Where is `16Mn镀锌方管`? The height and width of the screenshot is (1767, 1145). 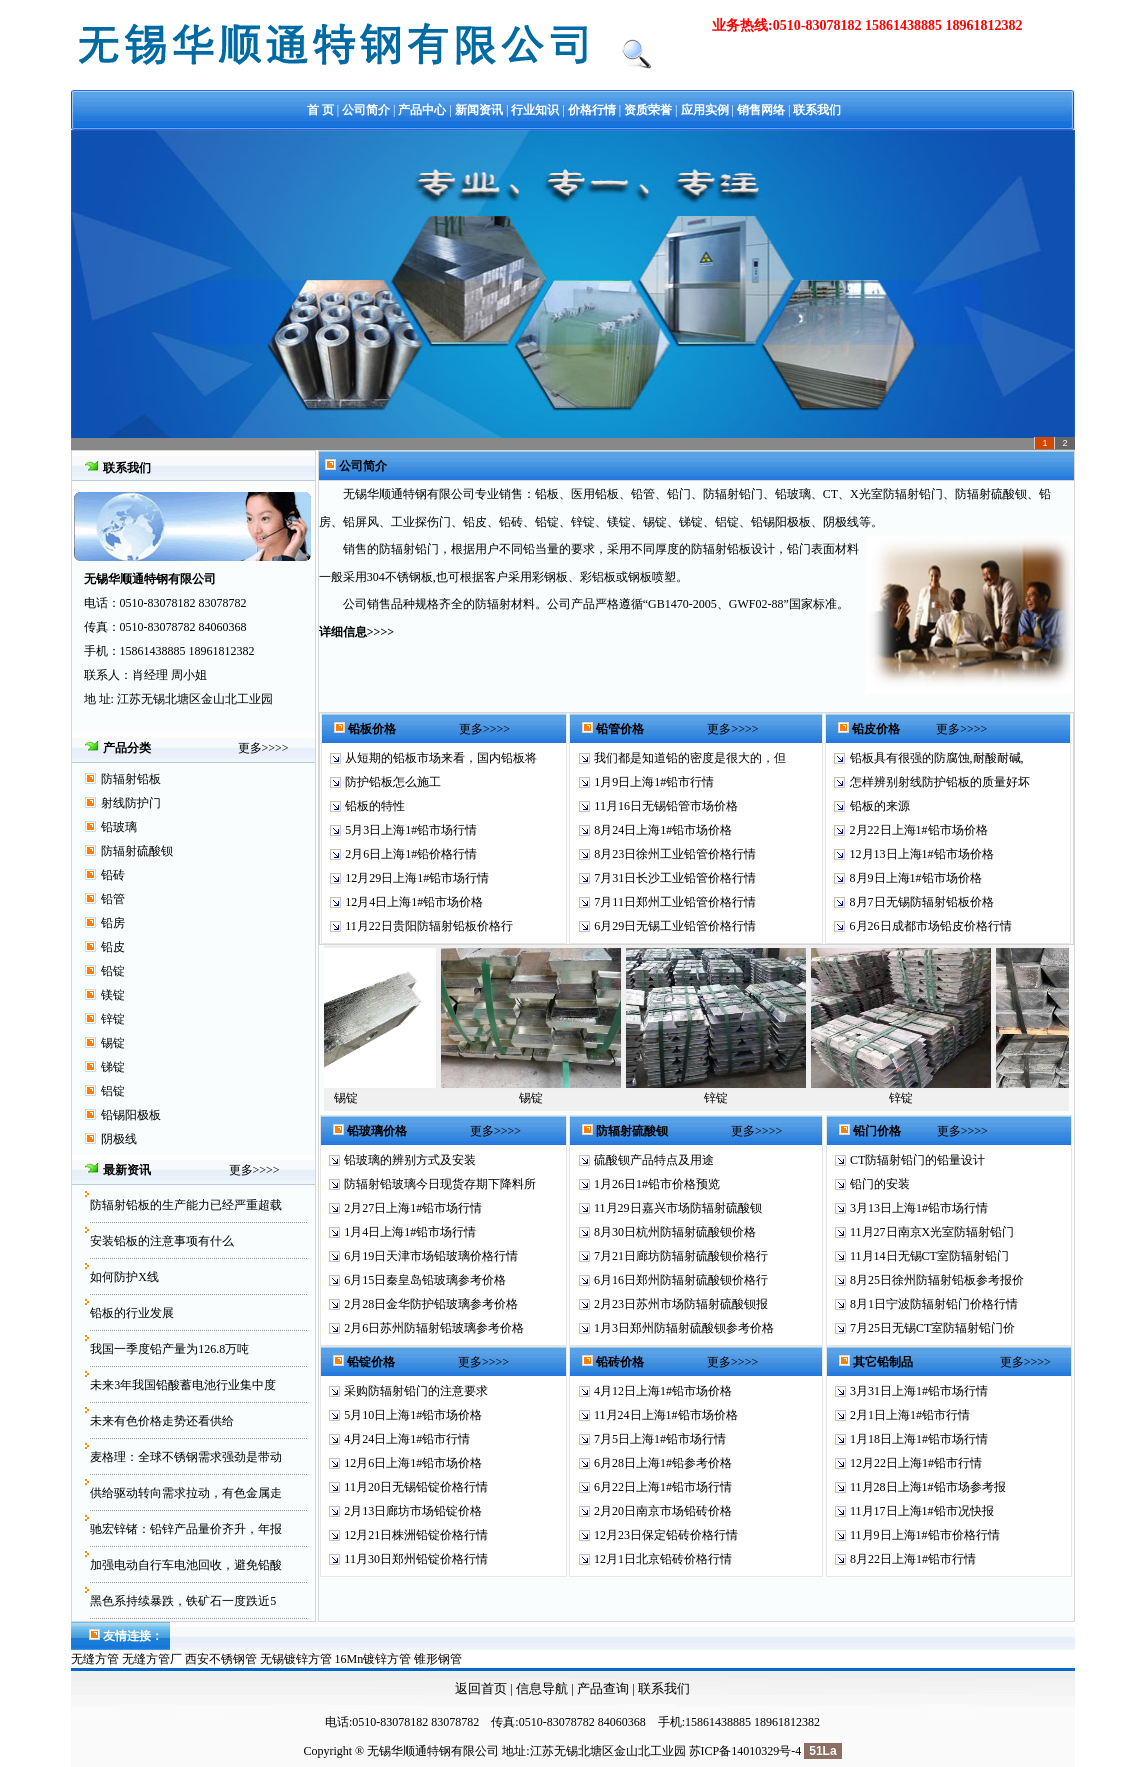
16Mn镀锌方管 is located at coordinates (373, 1659).